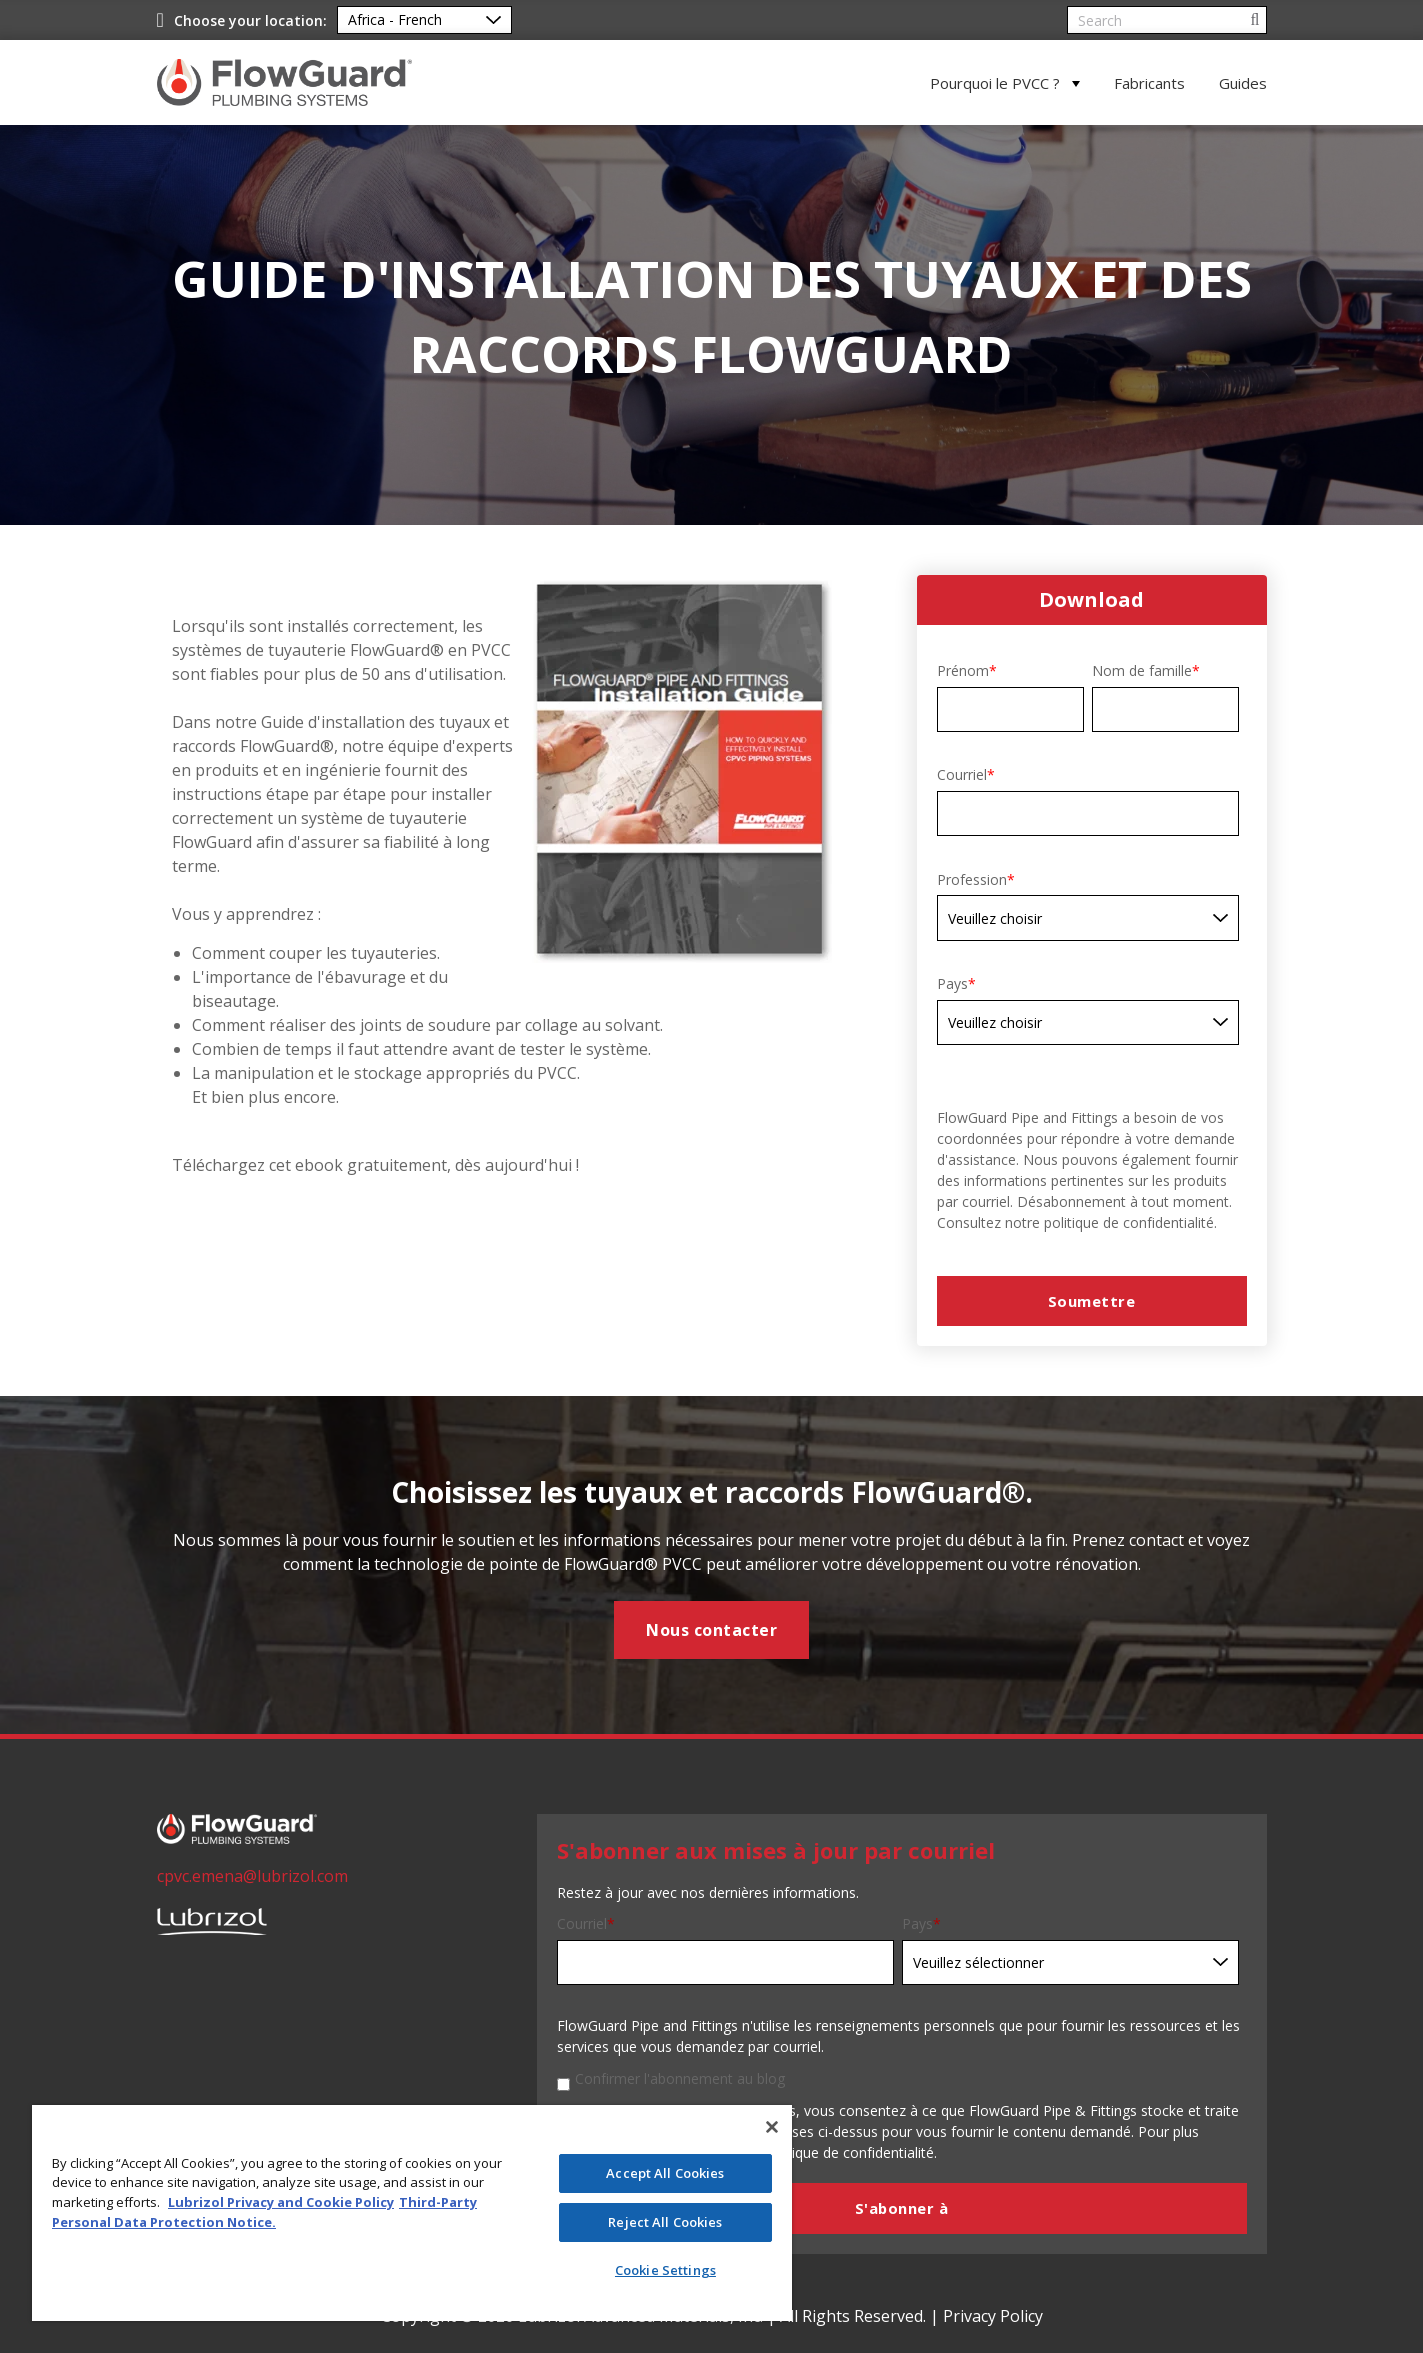  I want to click on Pourquoi le PVCC ?, so click(995, 83).